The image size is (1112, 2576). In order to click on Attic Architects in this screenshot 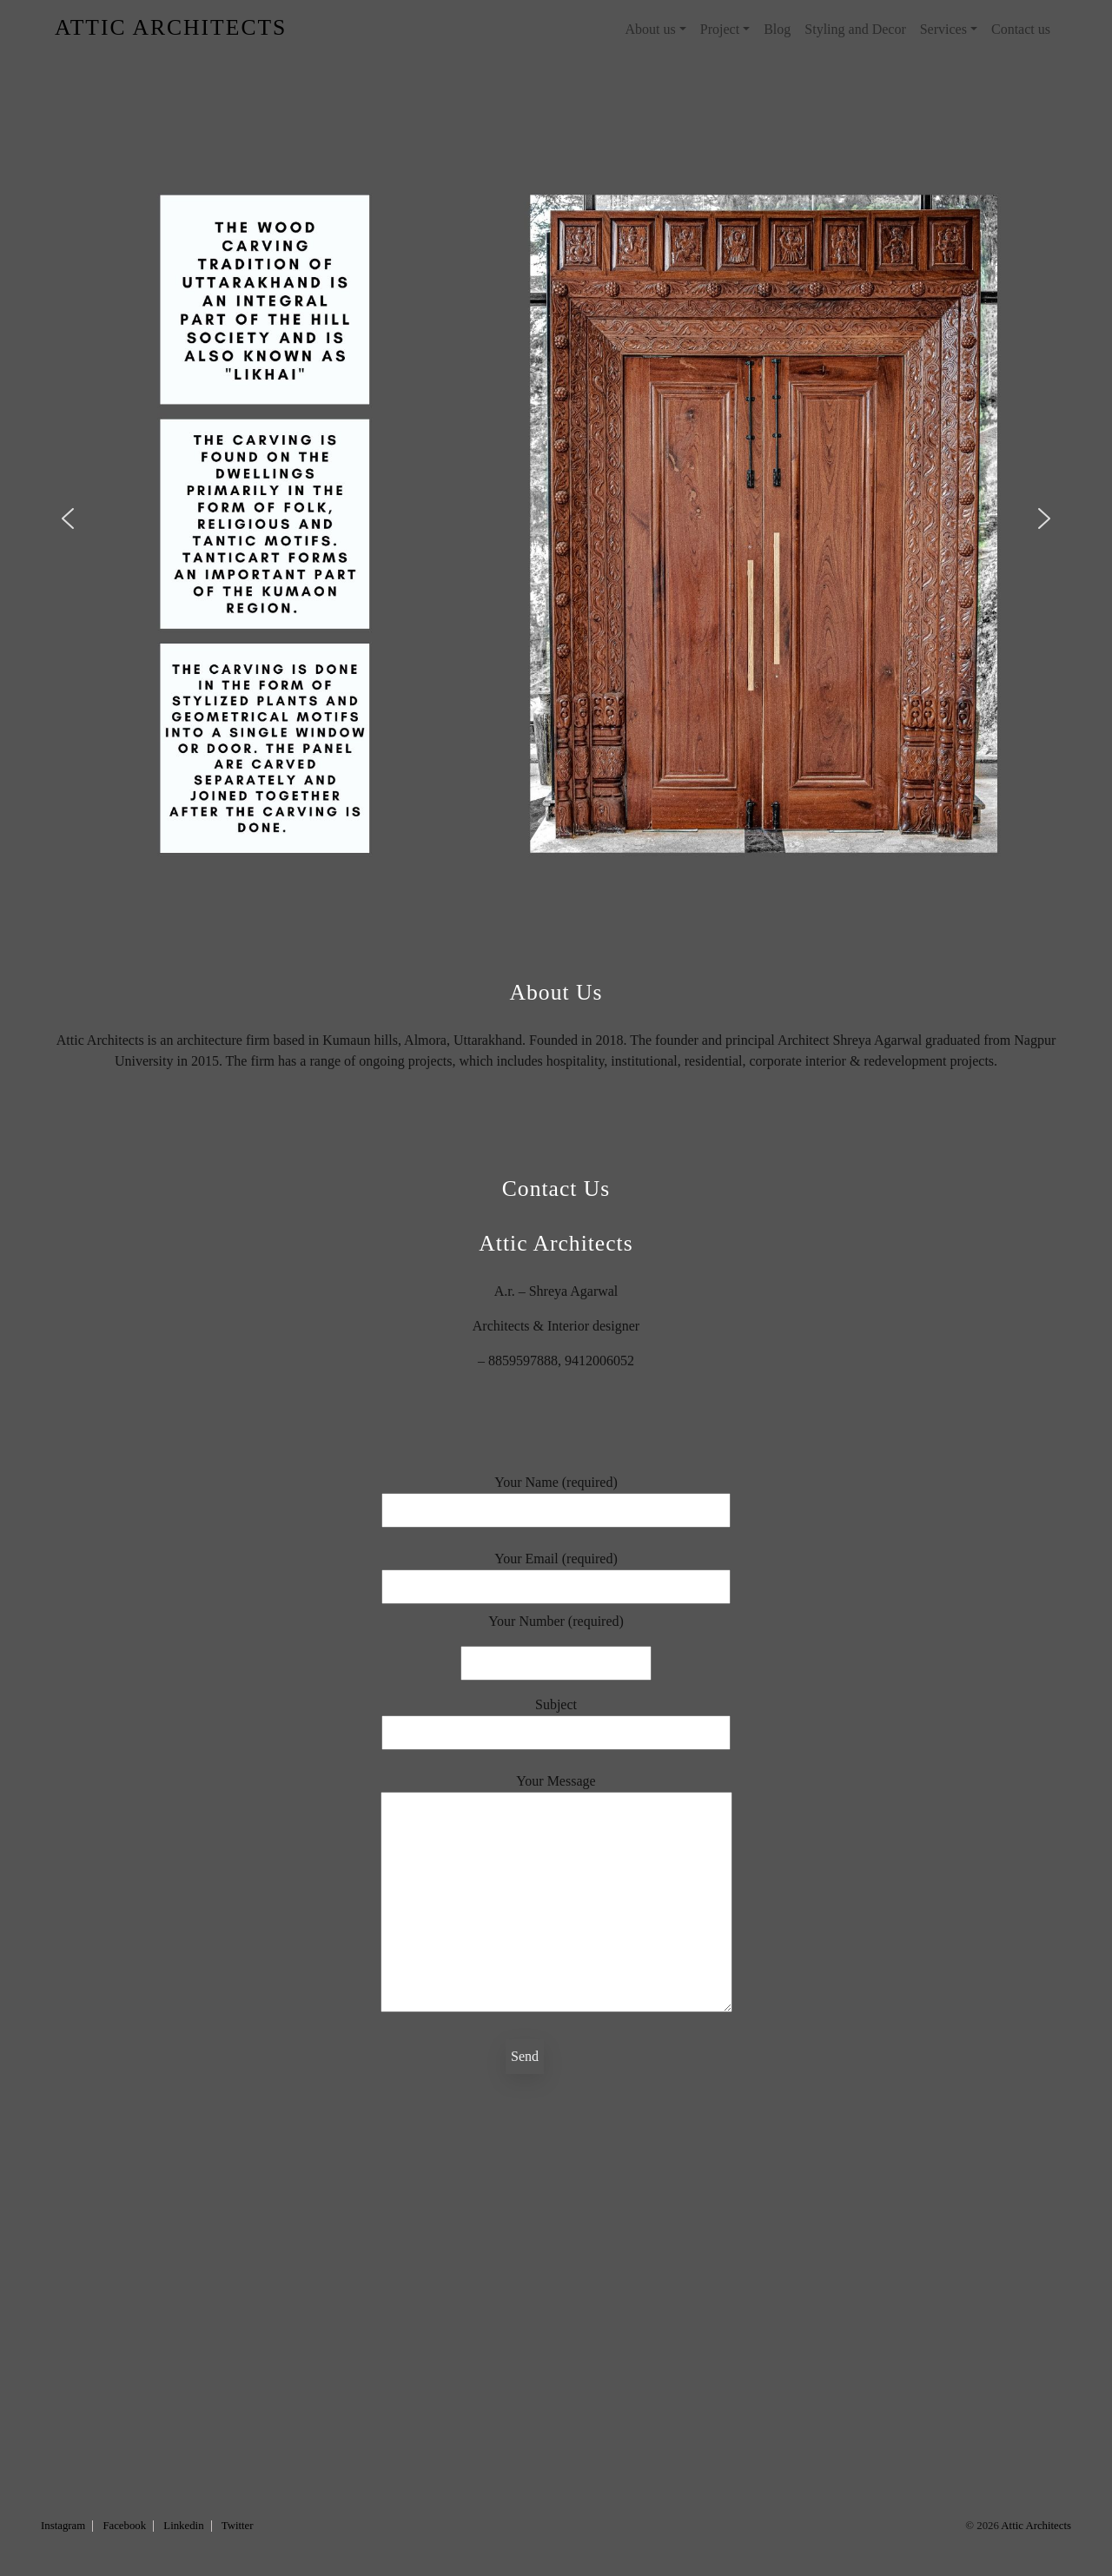, I will do `click(1036, 2526)`.